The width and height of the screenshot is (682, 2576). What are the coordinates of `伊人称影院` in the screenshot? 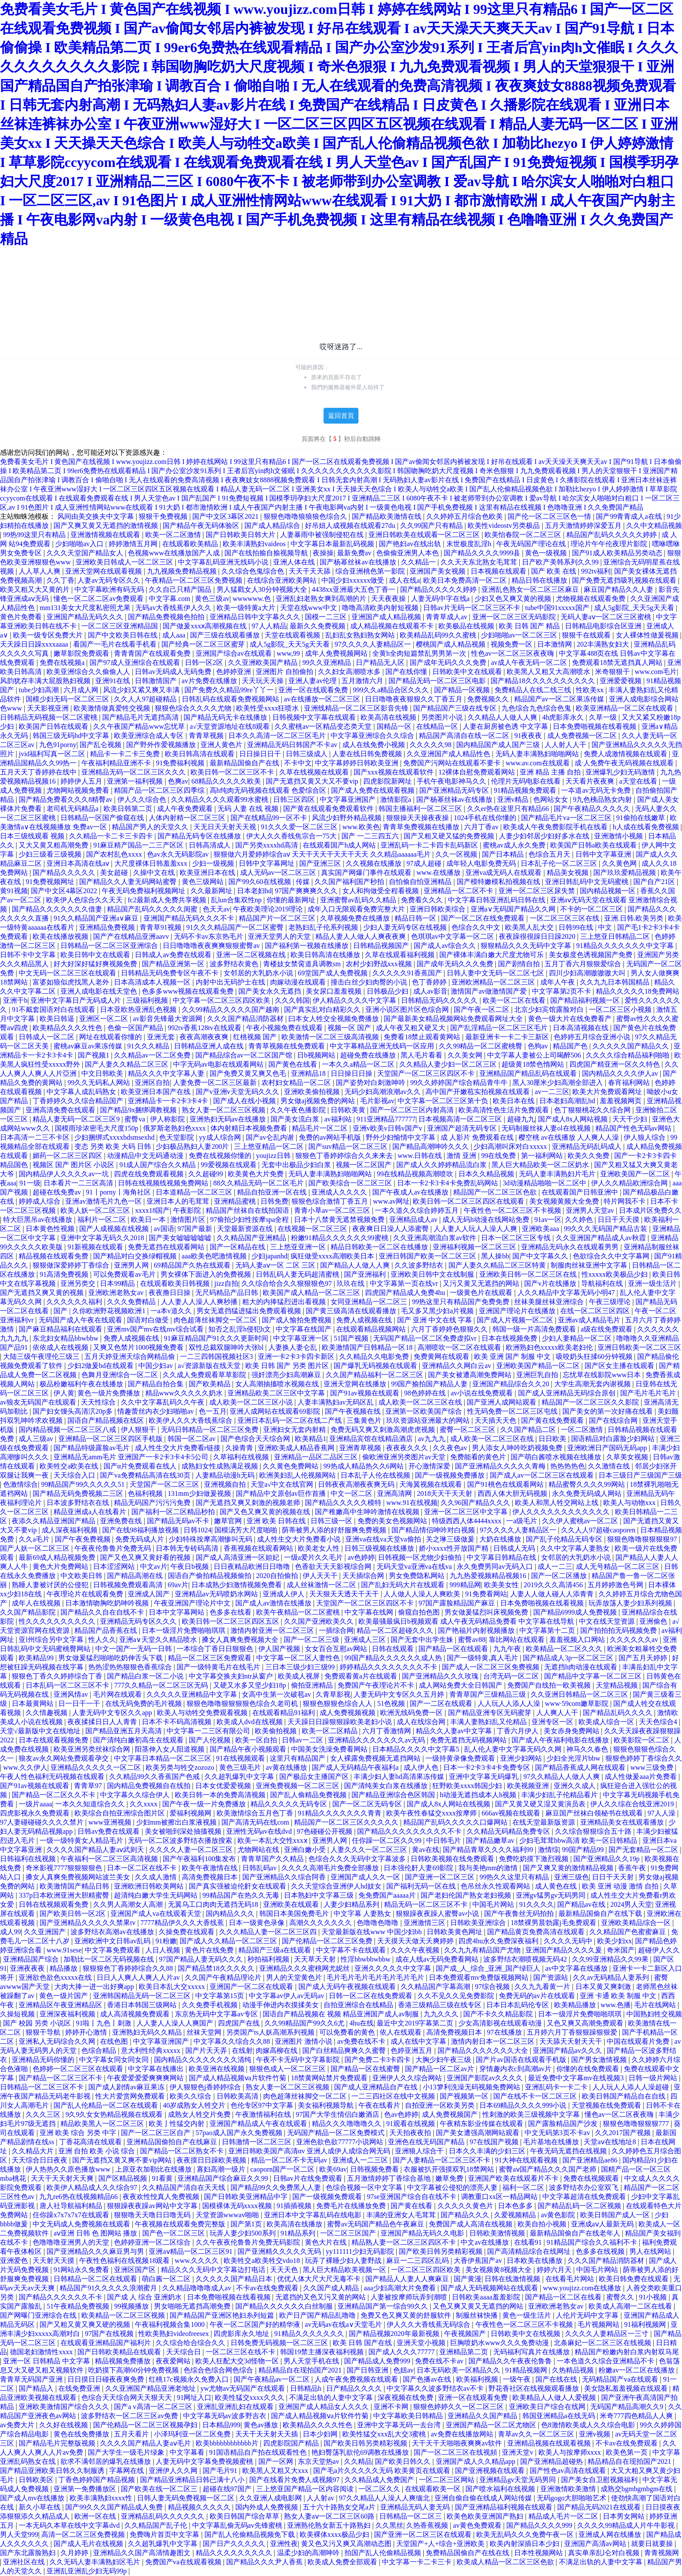 It's located at (168, 1119).